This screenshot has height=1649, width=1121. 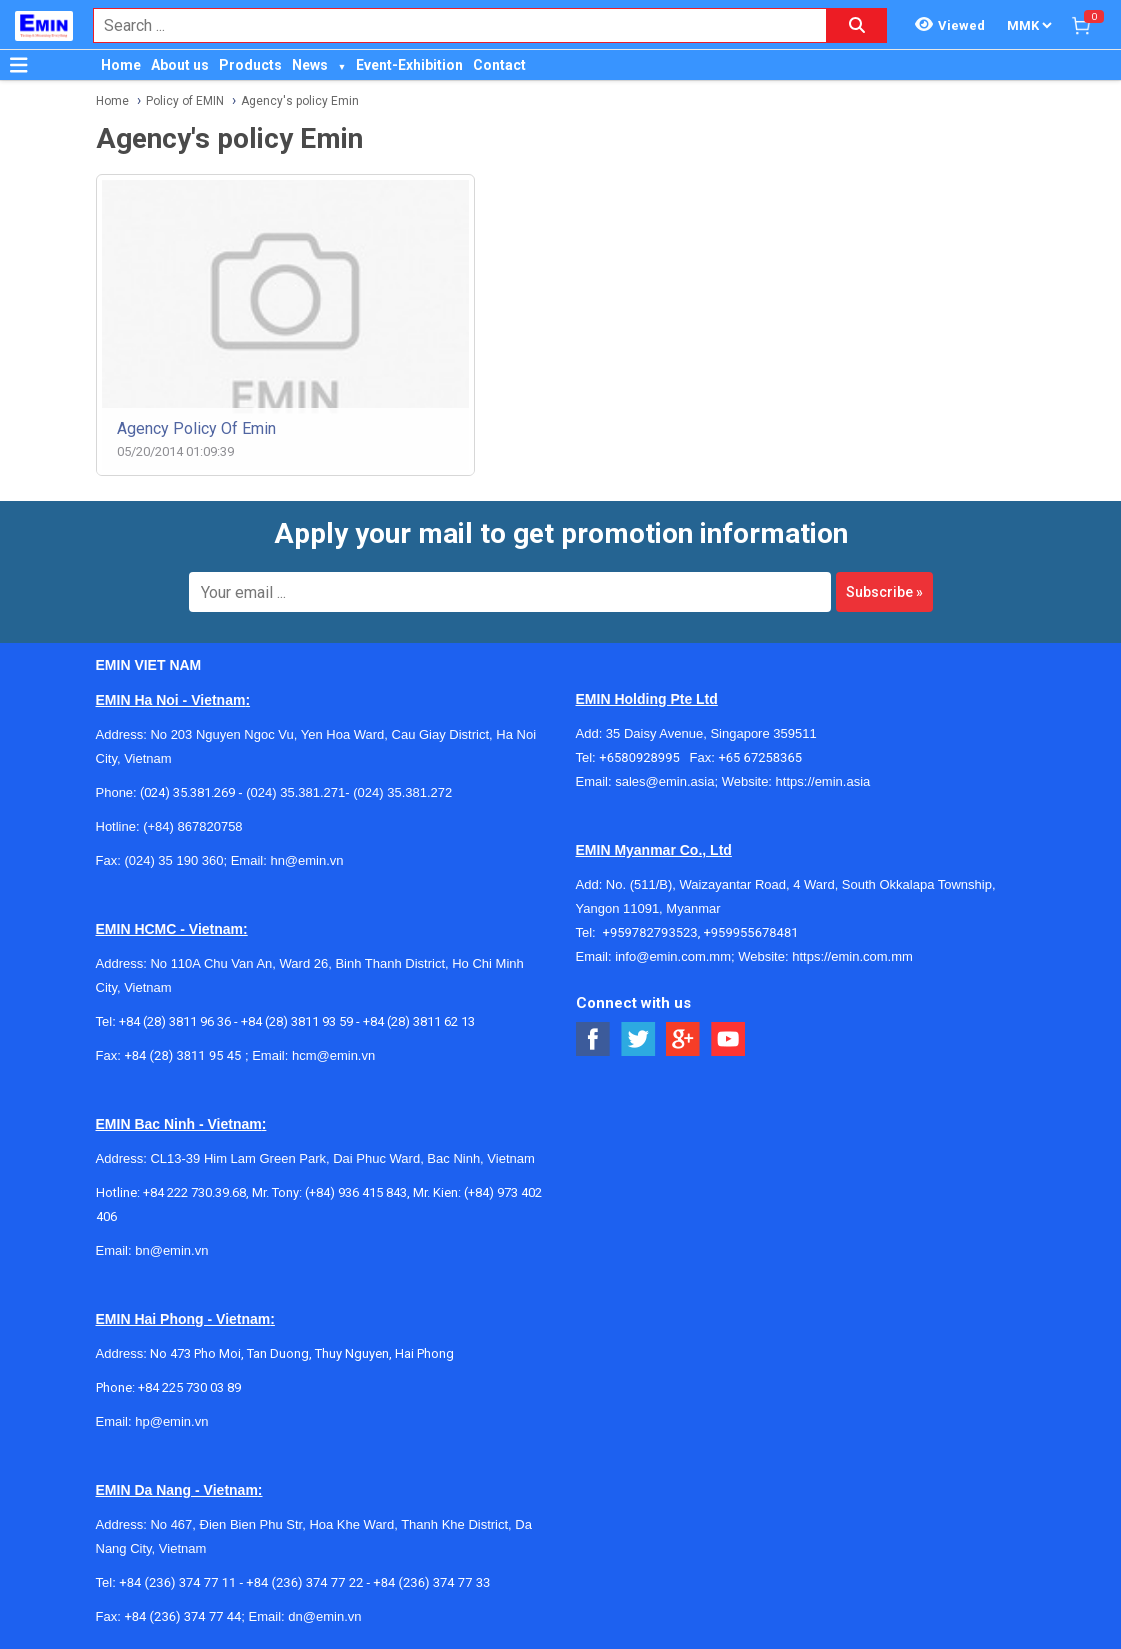 What do you see at coordinates (449, 25) in the screenshot?
I see `[combobox]` at bounding box center [449, 25].